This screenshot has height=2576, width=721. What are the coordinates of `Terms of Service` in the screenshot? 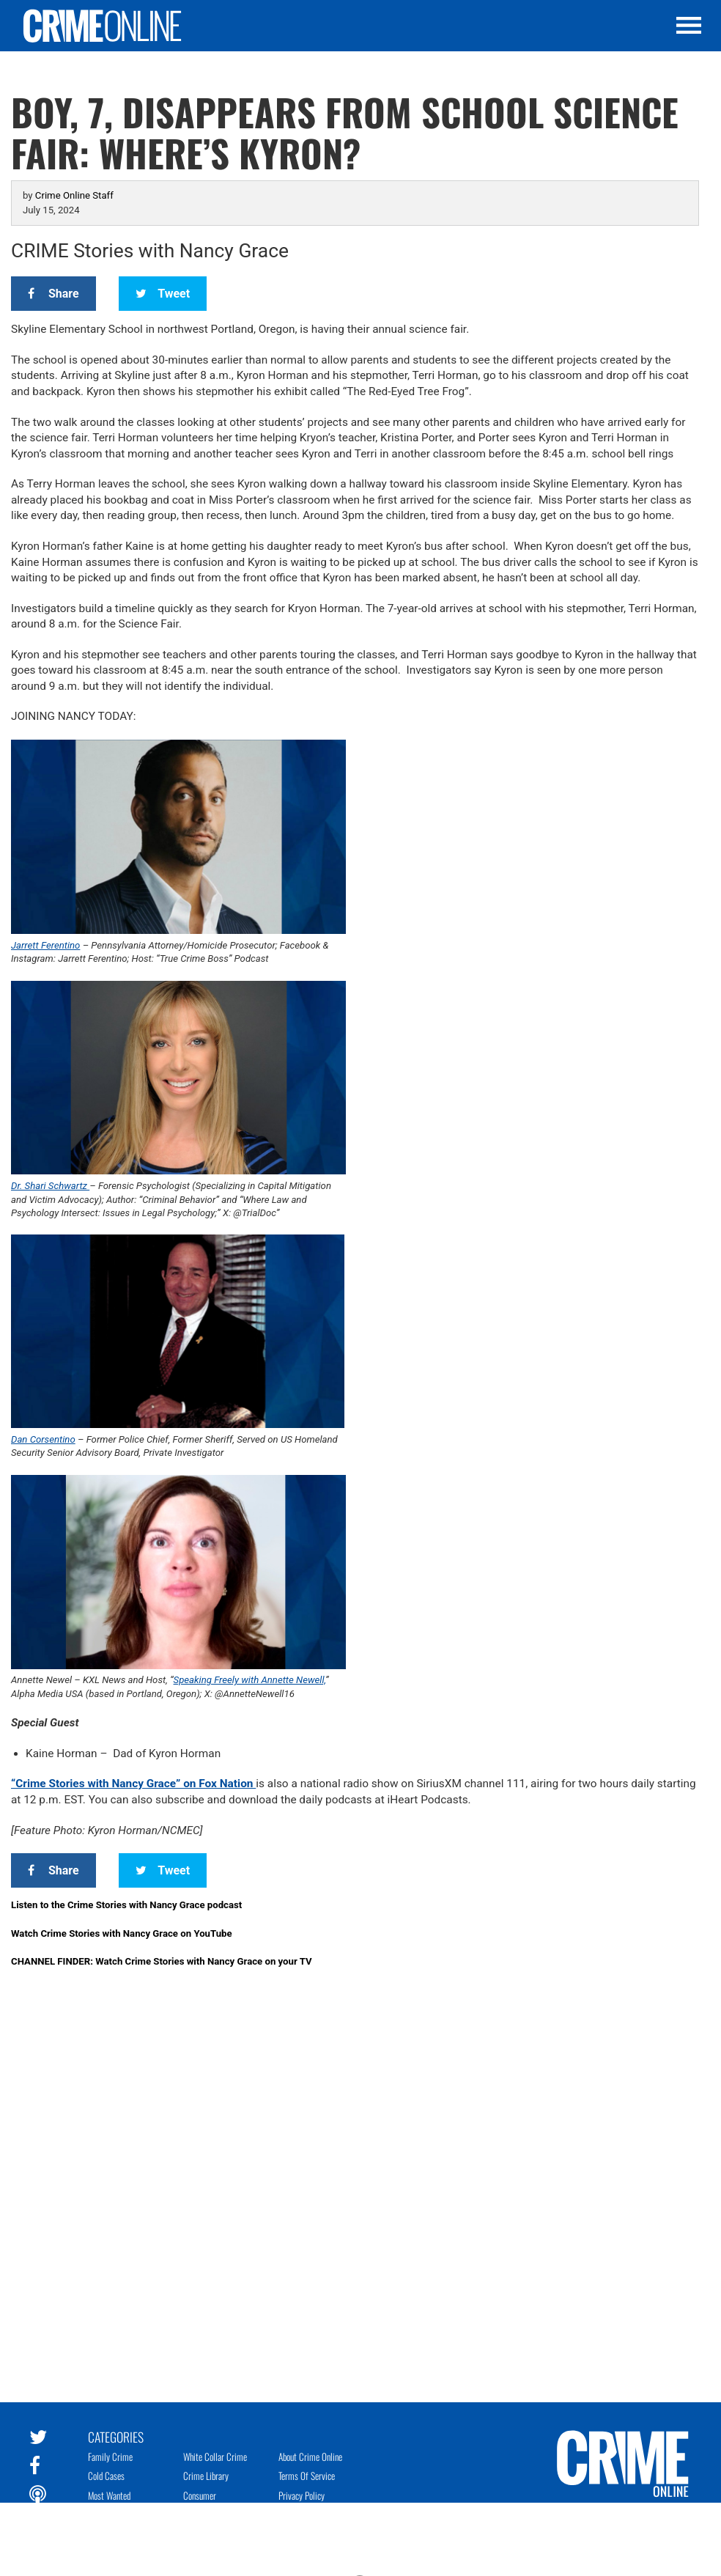 It's located at (306, 2475).